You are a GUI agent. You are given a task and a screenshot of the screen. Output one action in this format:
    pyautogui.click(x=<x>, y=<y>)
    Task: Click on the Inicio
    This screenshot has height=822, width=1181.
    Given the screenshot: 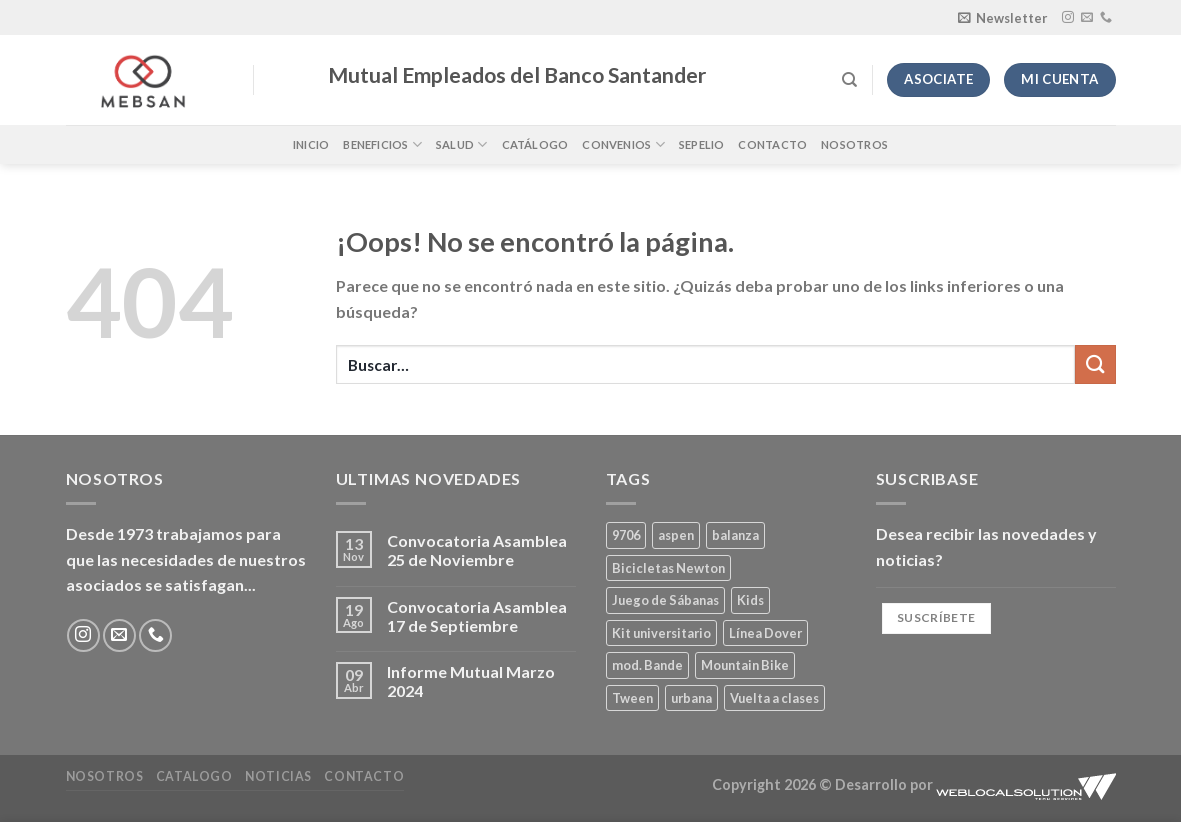 What is the action you would take?
    pyautogui.click(x=311, y=144)
    